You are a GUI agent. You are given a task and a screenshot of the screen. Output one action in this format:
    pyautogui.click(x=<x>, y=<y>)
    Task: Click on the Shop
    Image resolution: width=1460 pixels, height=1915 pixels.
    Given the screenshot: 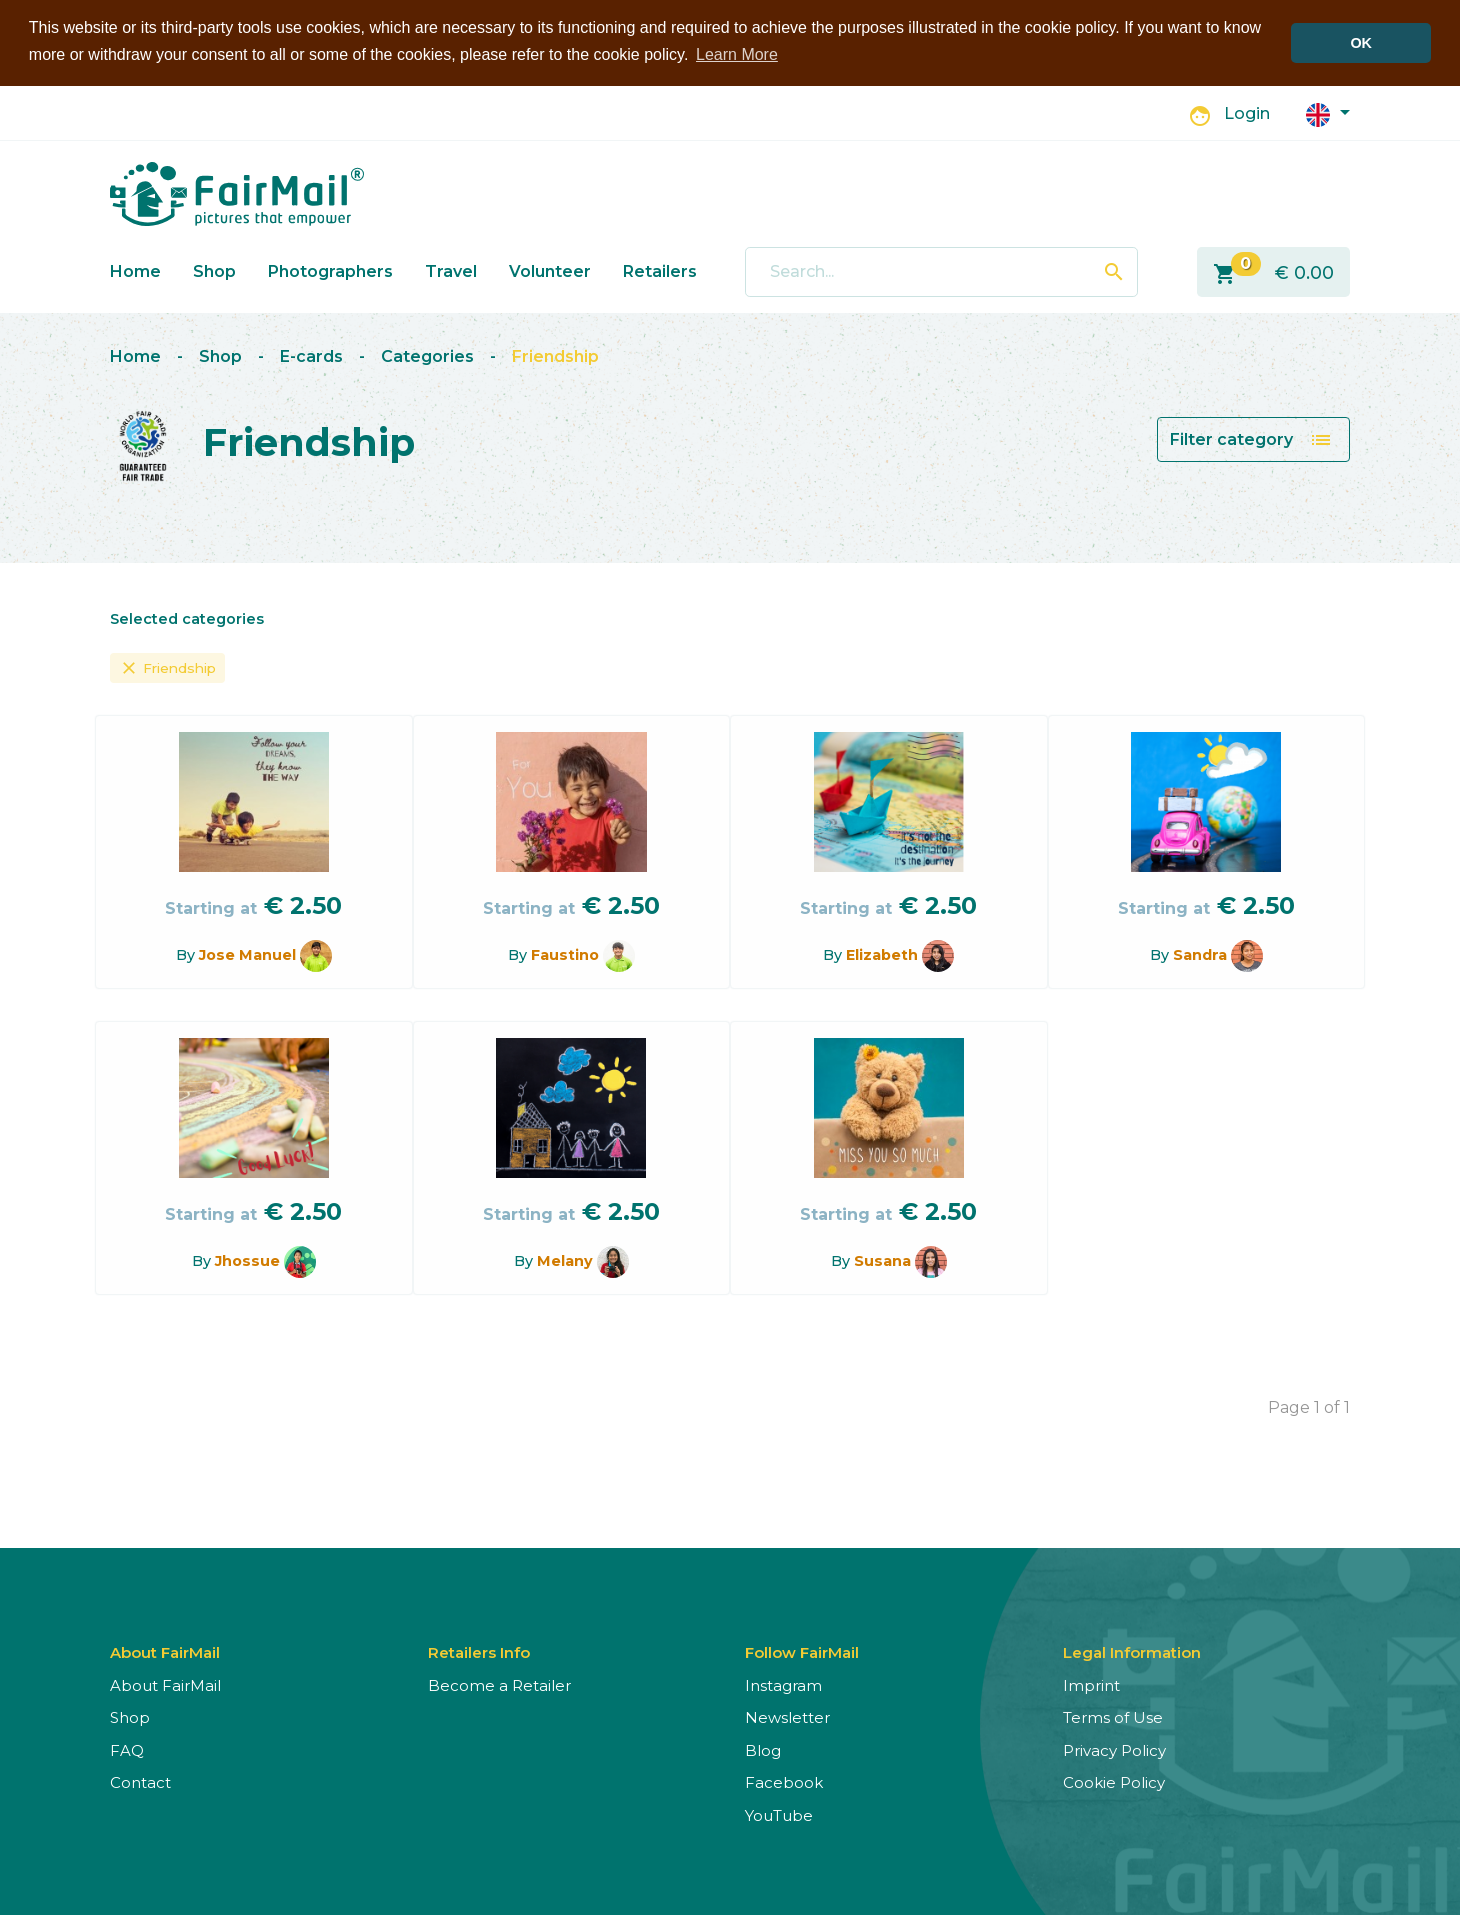 What is the action you would take?
    pyautogui.click(x=214, y=270)
    